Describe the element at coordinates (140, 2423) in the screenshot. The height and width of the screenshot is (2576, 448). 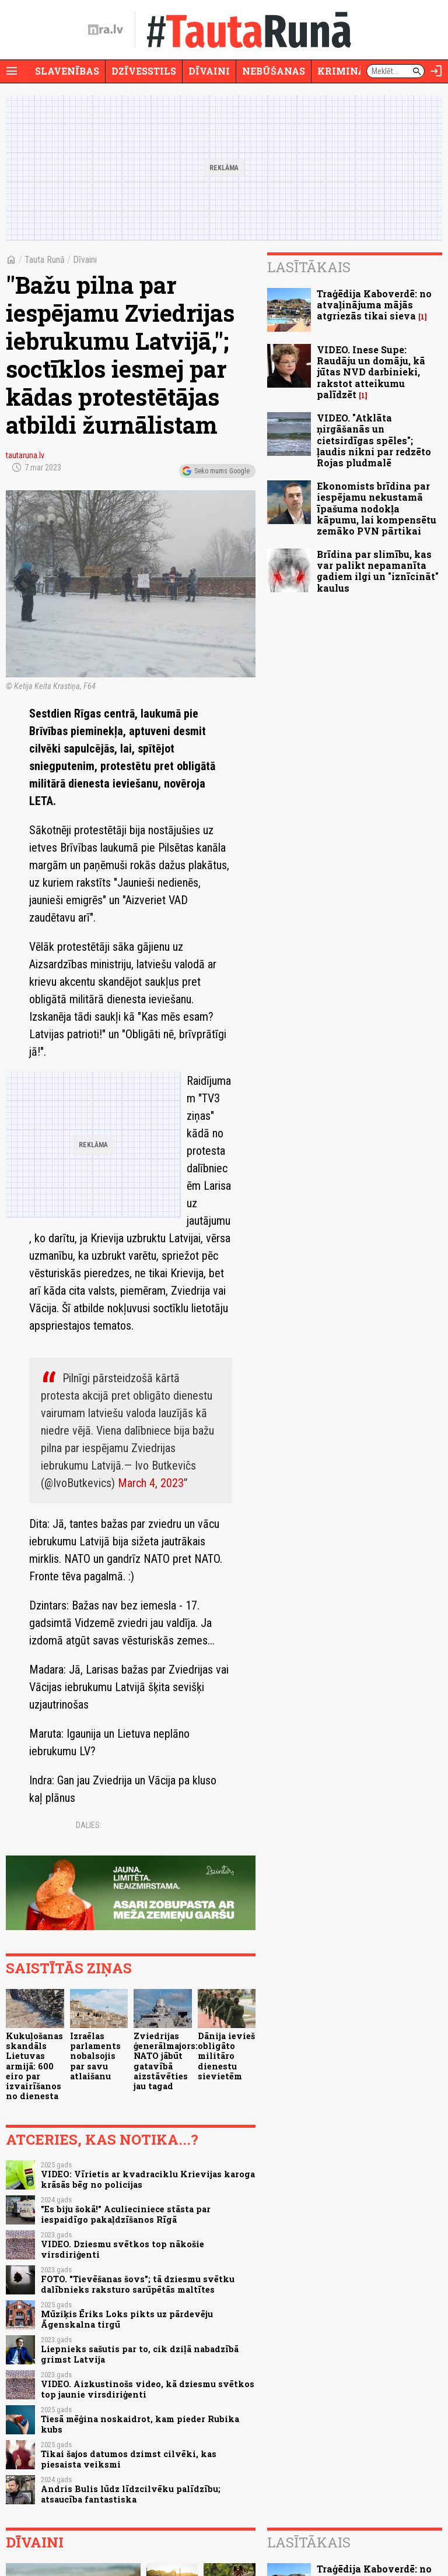
I see `Tiesā mēģina noskaidrot, kam pieder Rubika kubs` at that location.